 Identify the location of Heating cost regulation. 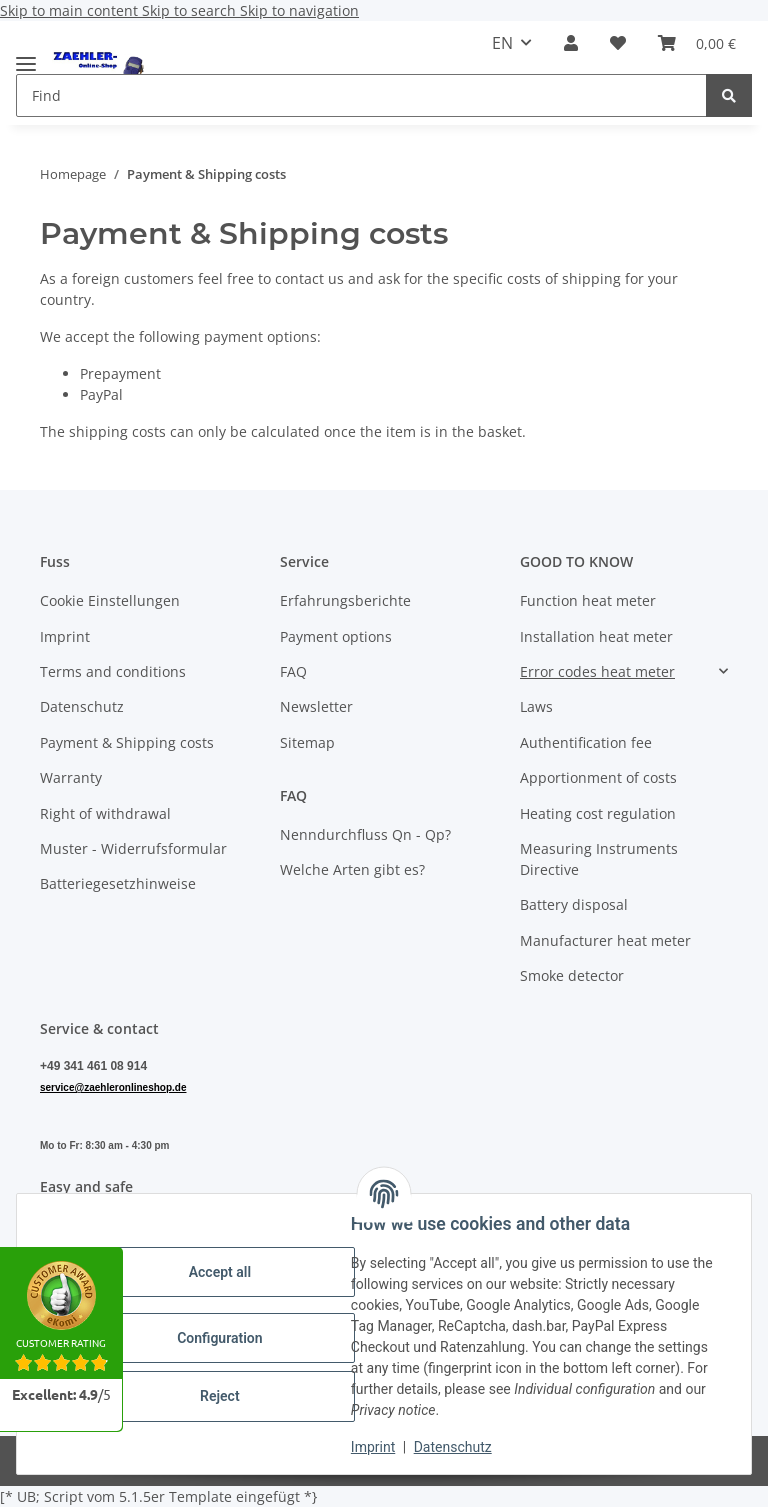
(598, 813).